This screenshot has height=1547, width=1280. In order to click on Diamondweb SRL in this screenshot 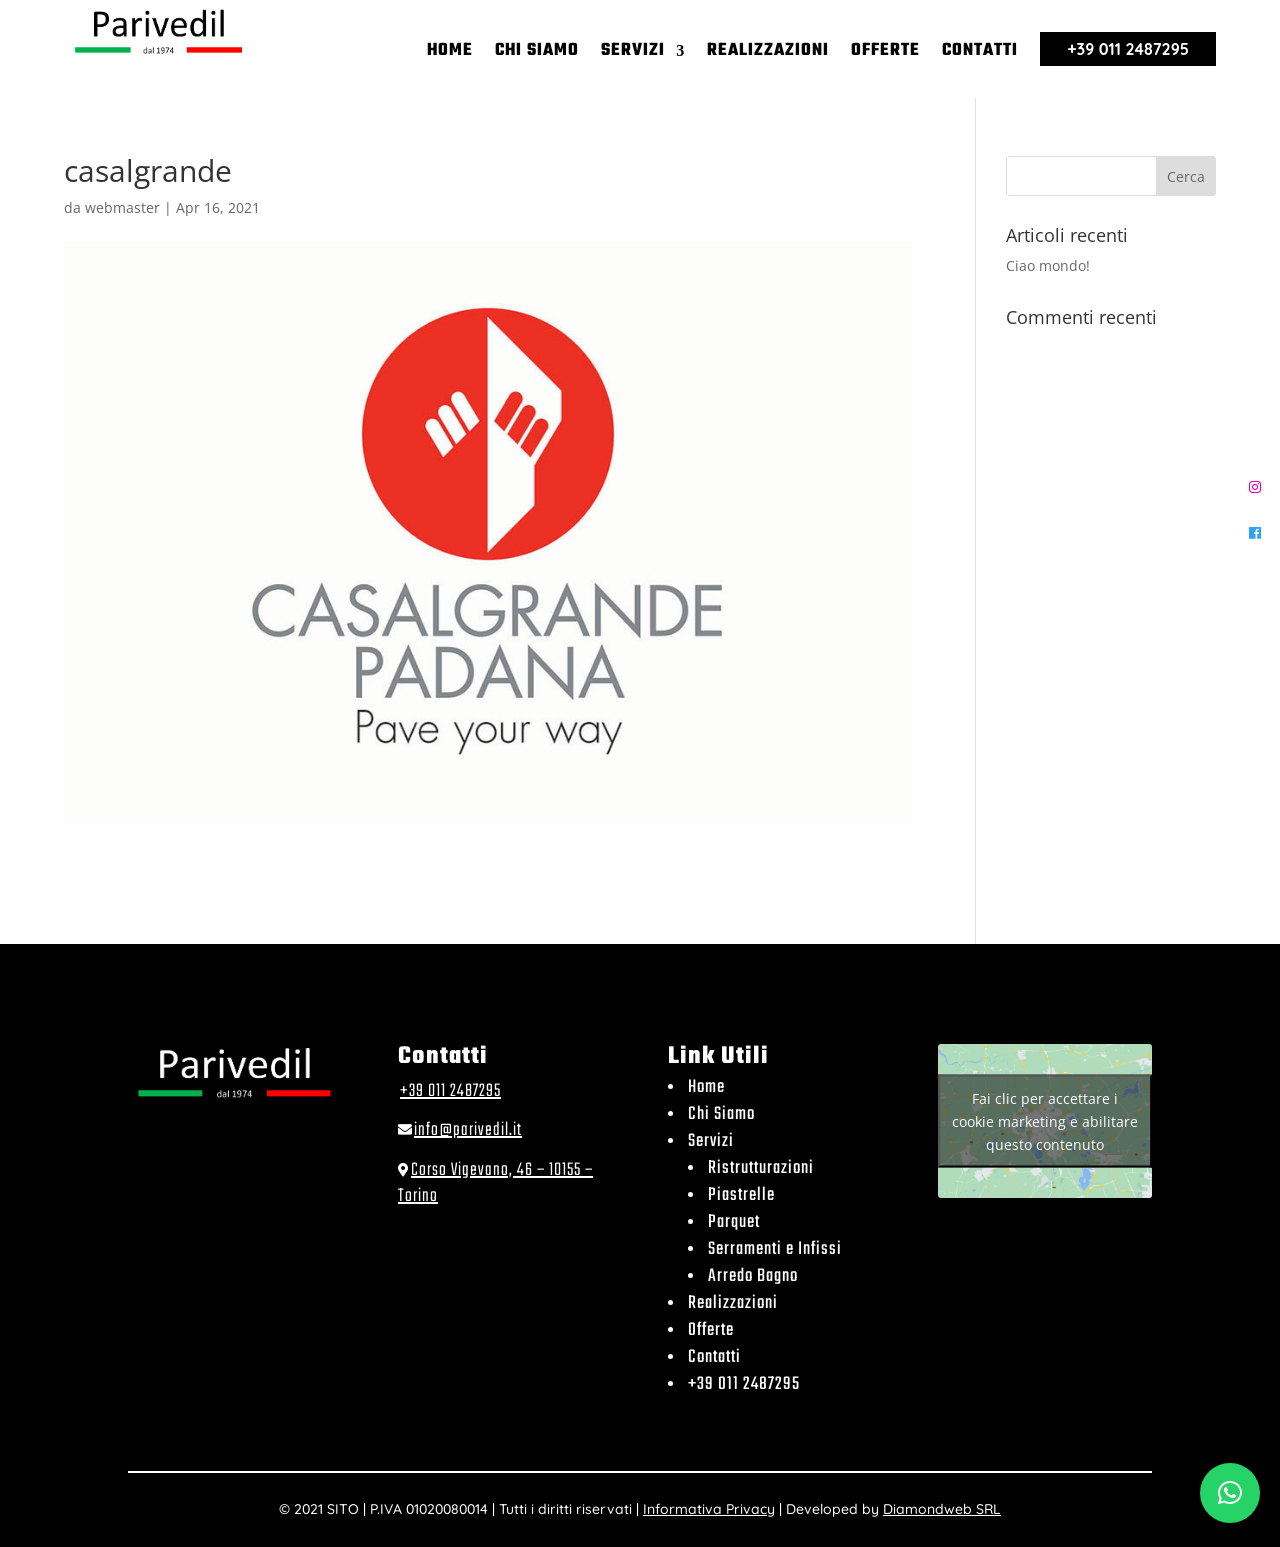, I will do `click(942, 1509)`.